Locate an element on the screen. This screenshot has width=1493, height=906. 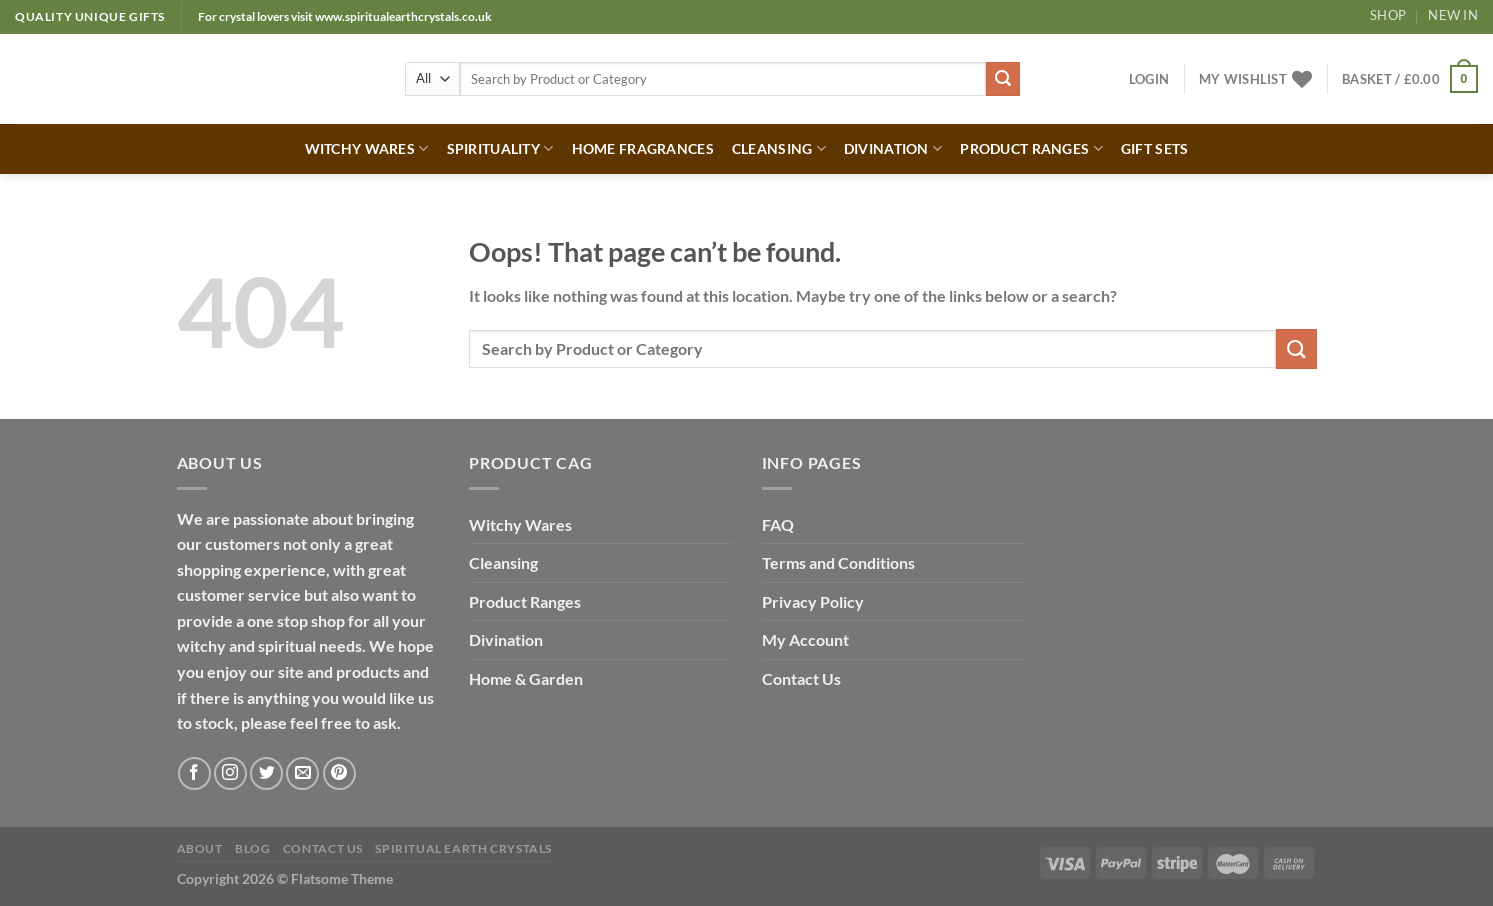
Privacy Policy is located at coordinates (813, 601).